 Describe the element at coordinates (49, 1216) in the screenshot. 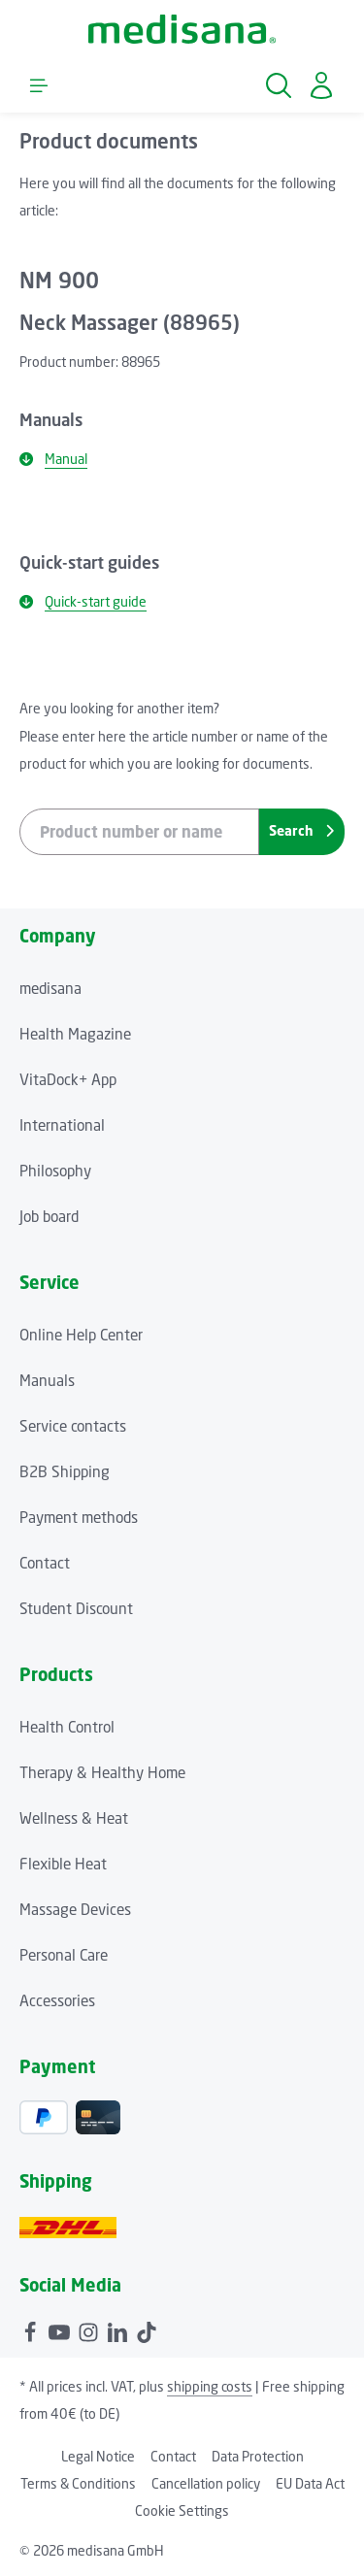

I see `Job board` at that location.